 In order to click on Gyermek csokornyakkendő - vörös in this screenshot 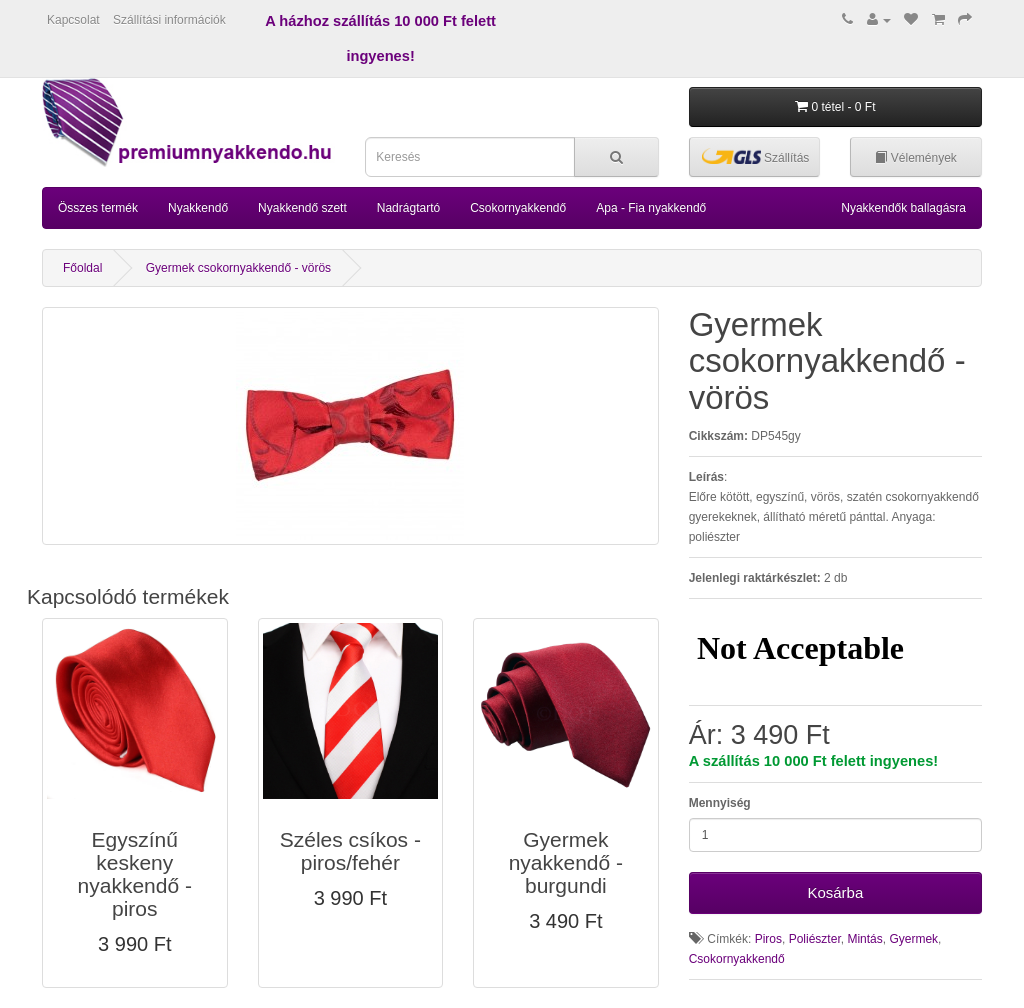, I will do `click(238, 268)`.